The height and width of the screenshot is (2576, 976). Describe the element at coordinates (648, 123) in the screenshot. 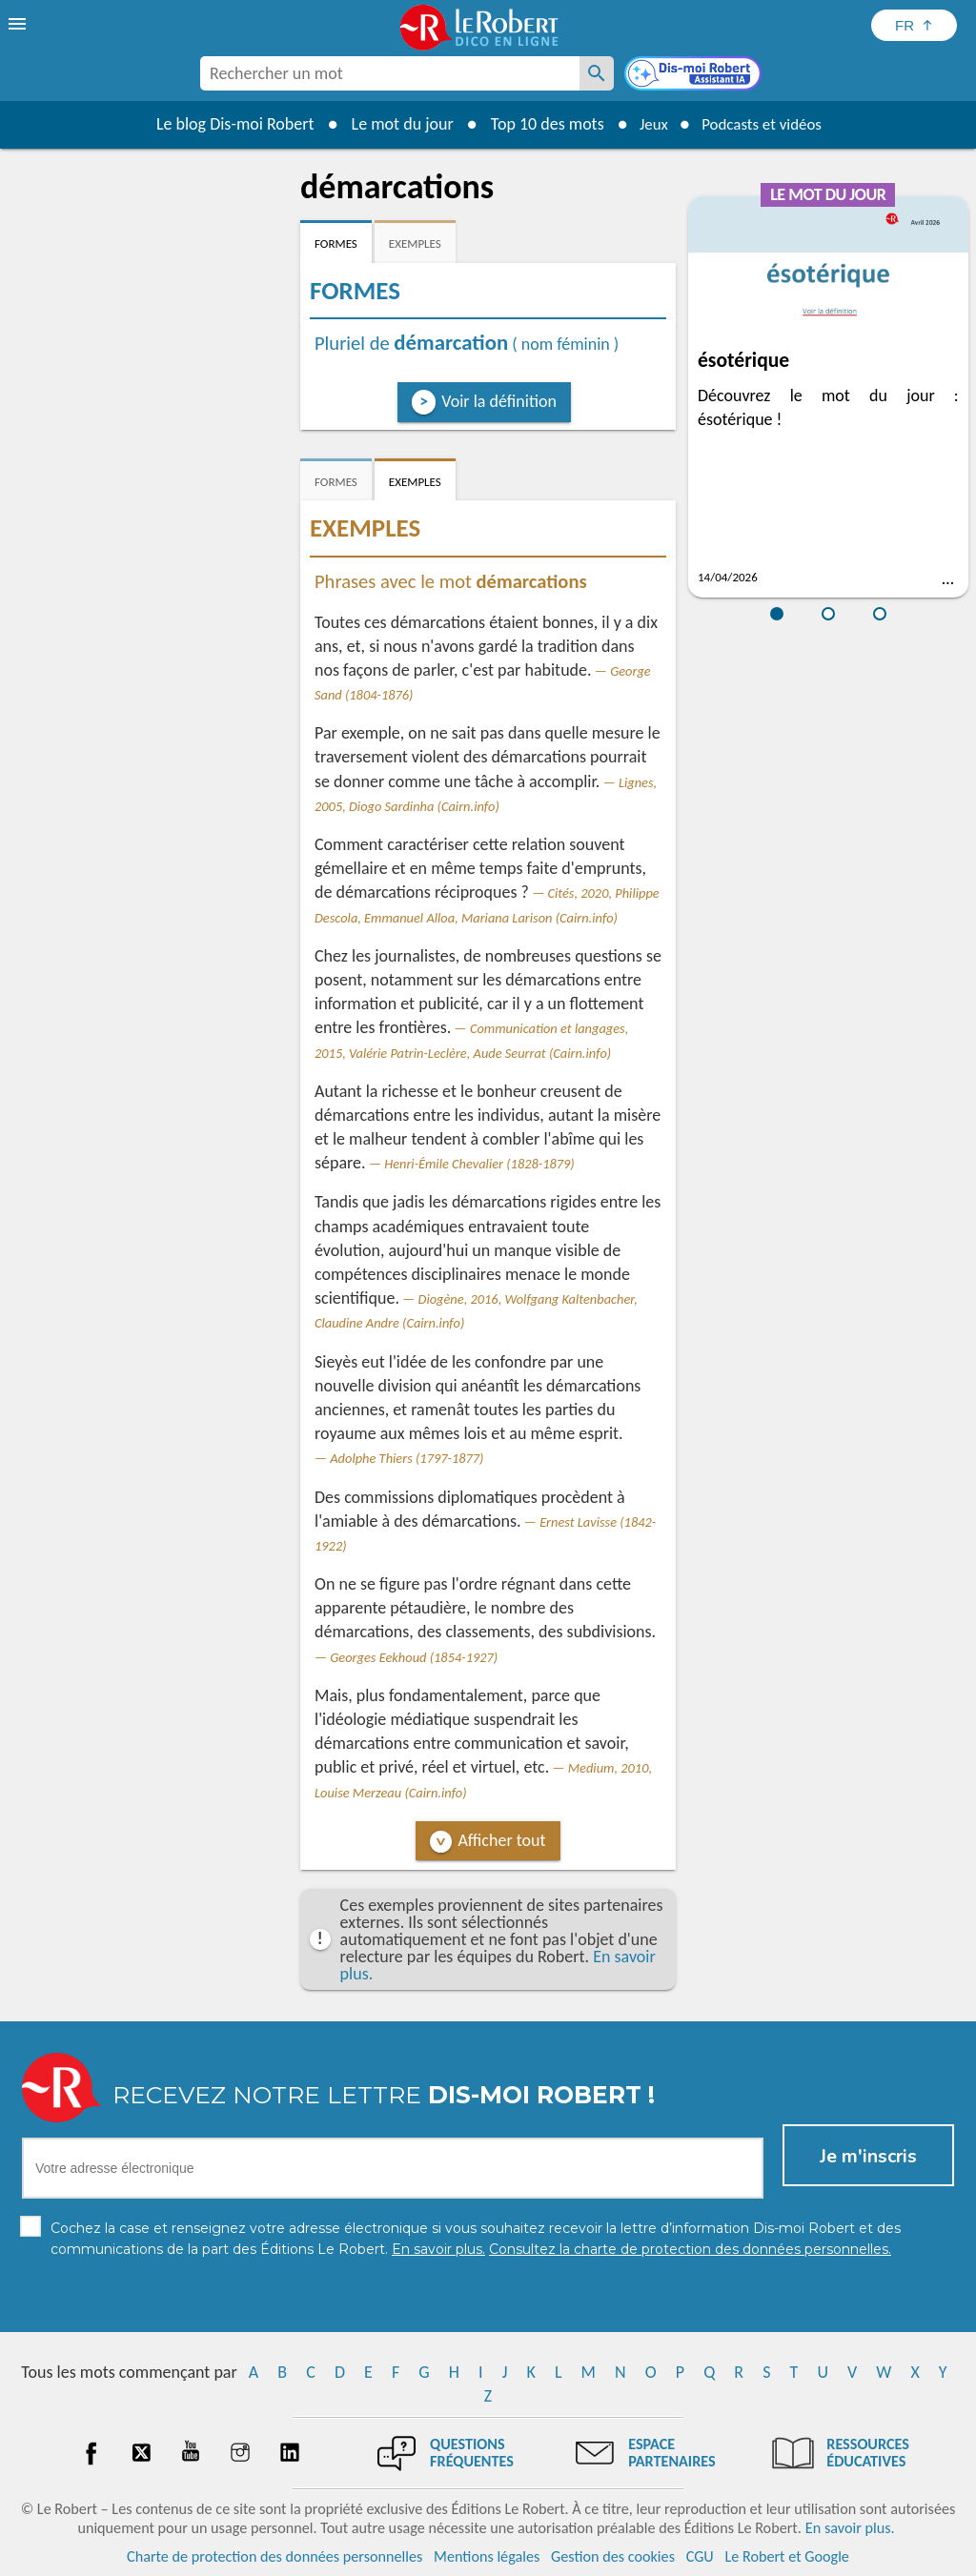

I see `Jeux` at that location.